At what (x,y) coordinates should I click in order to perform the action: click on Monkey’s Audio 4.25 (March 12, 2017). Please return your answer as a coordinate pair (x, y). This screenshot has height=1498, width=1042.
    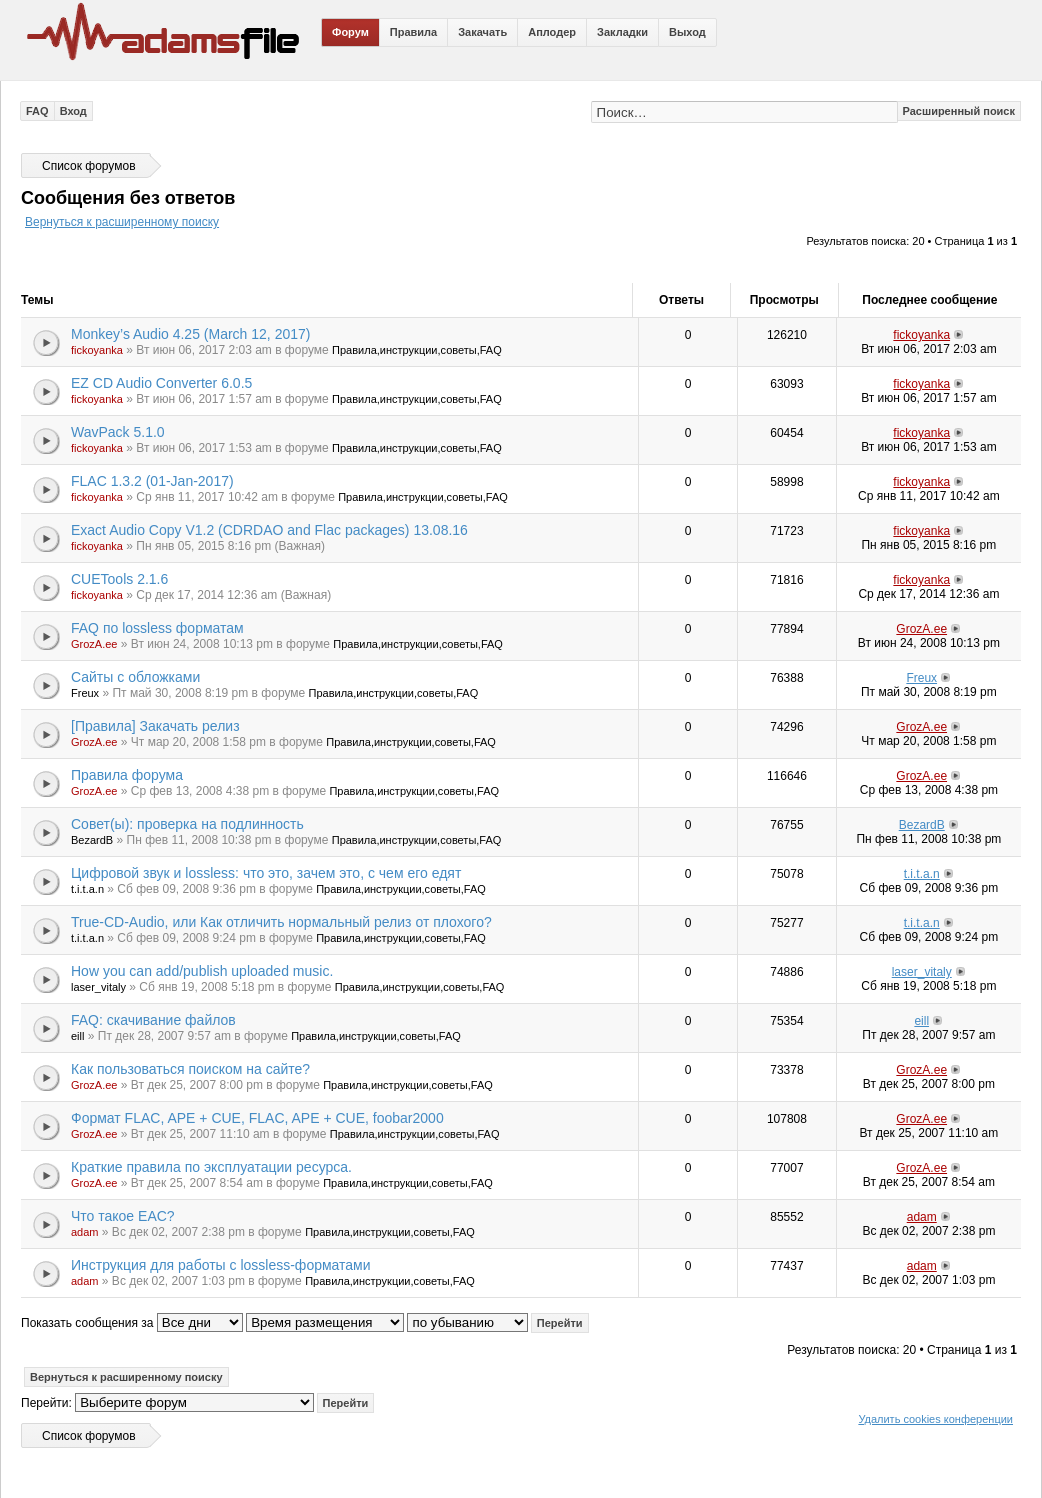
    Looking at the image, I should click on (190, 334).